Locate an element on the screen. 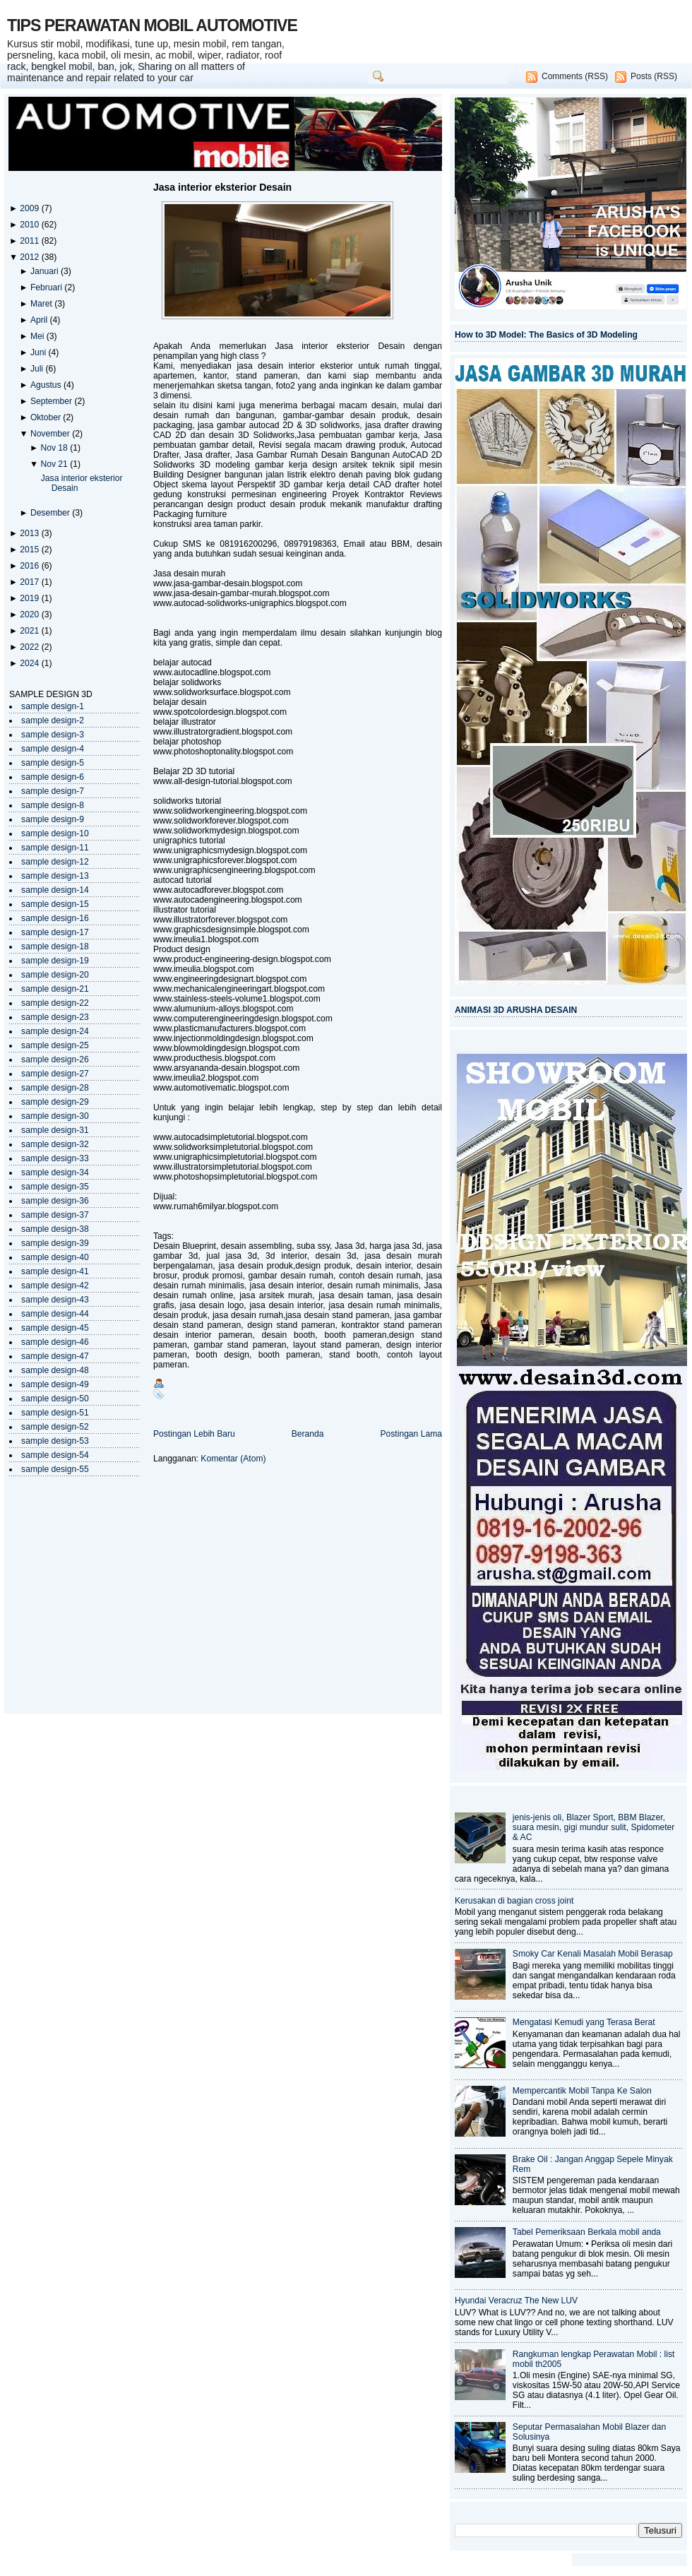  2013 is located at coordinates (30, 533).